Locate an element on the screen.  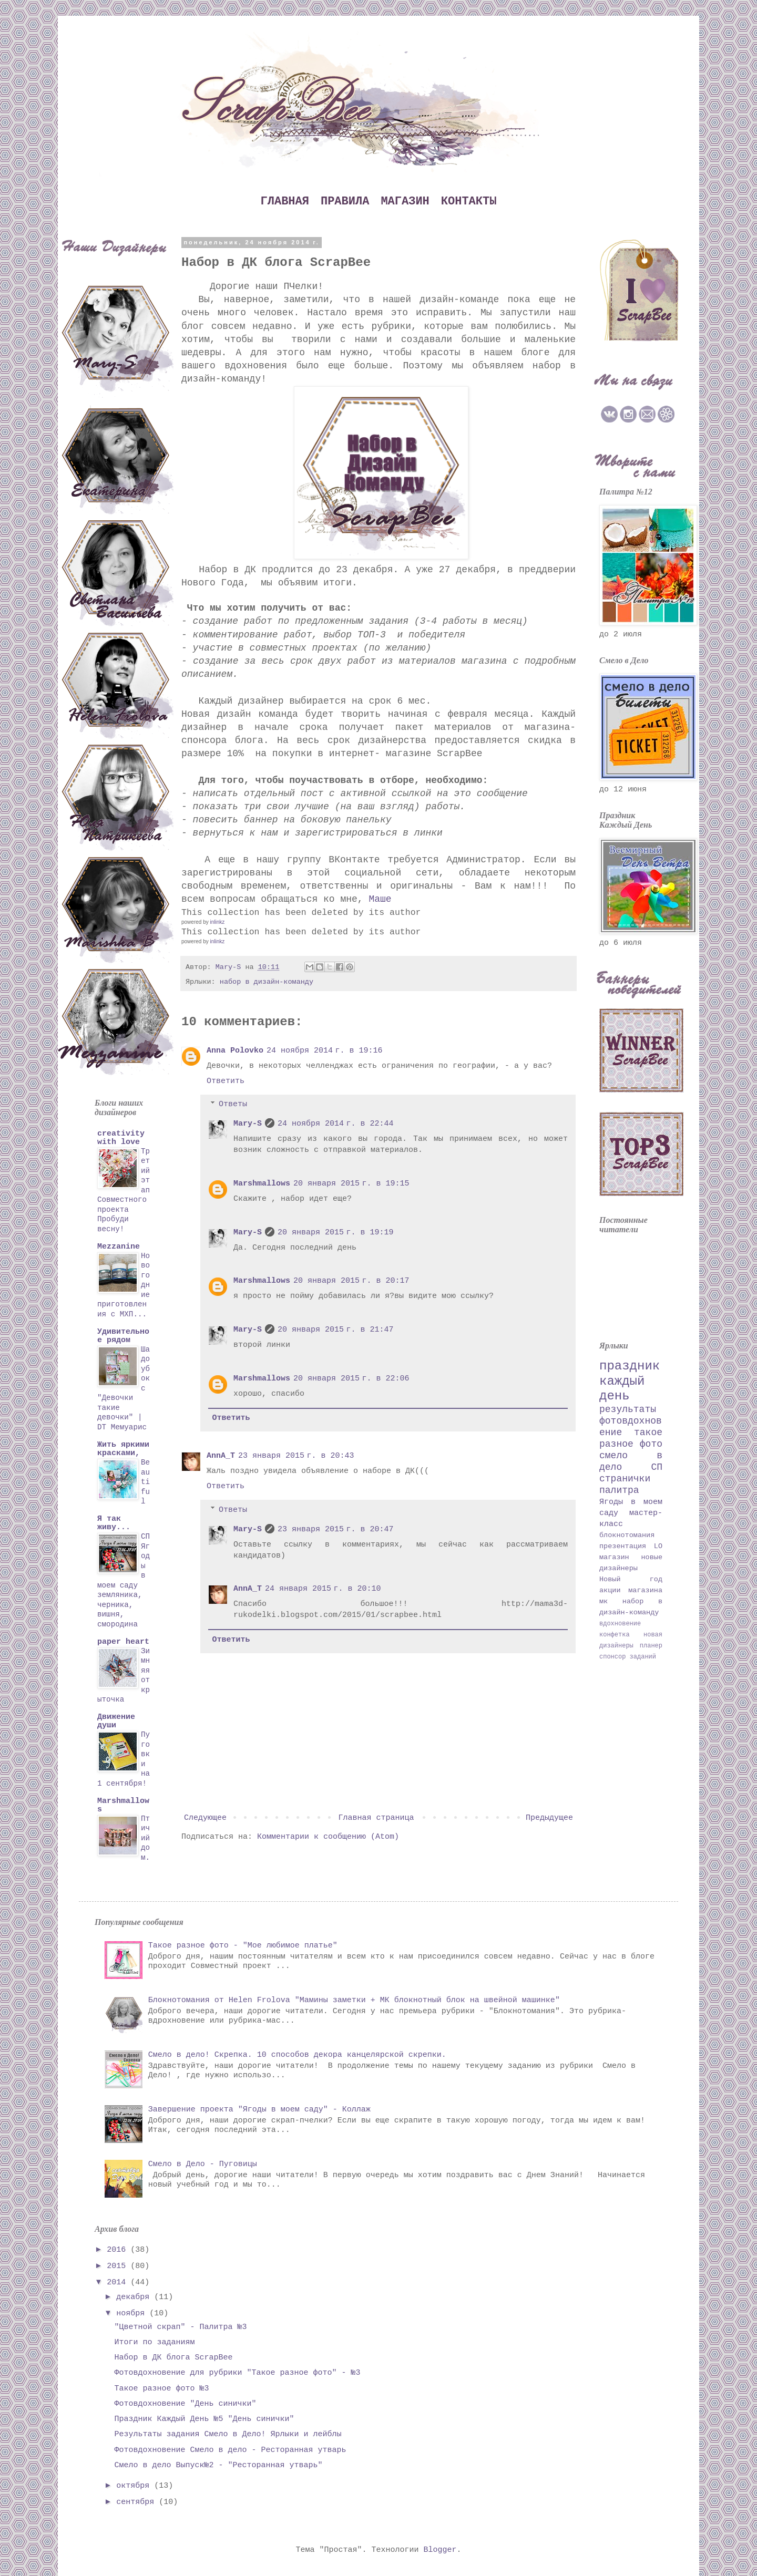
24 ноября 2014 г. в 19:16 is located at coordinates (325, 1050).